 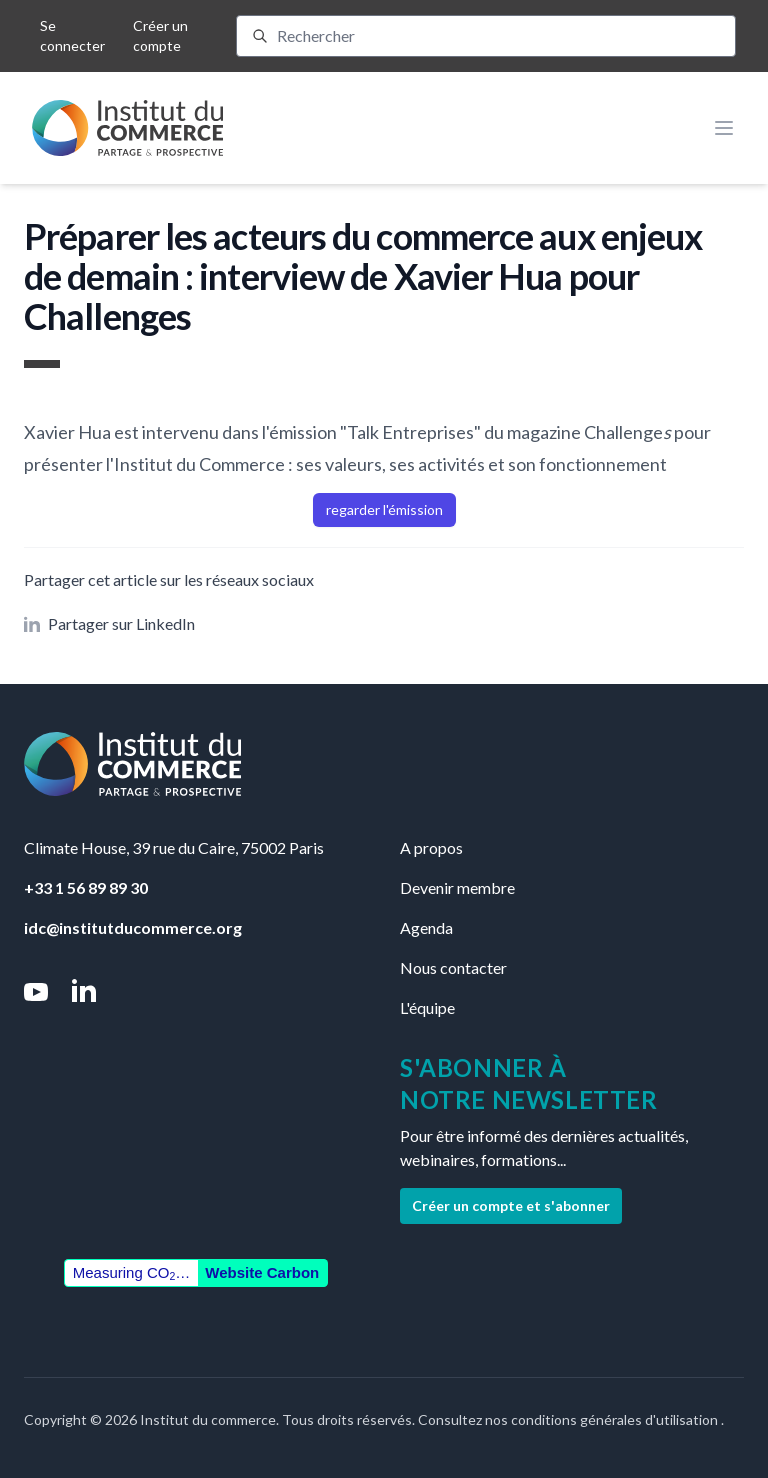 I want to click on A propos, so click(x=431, y=847).